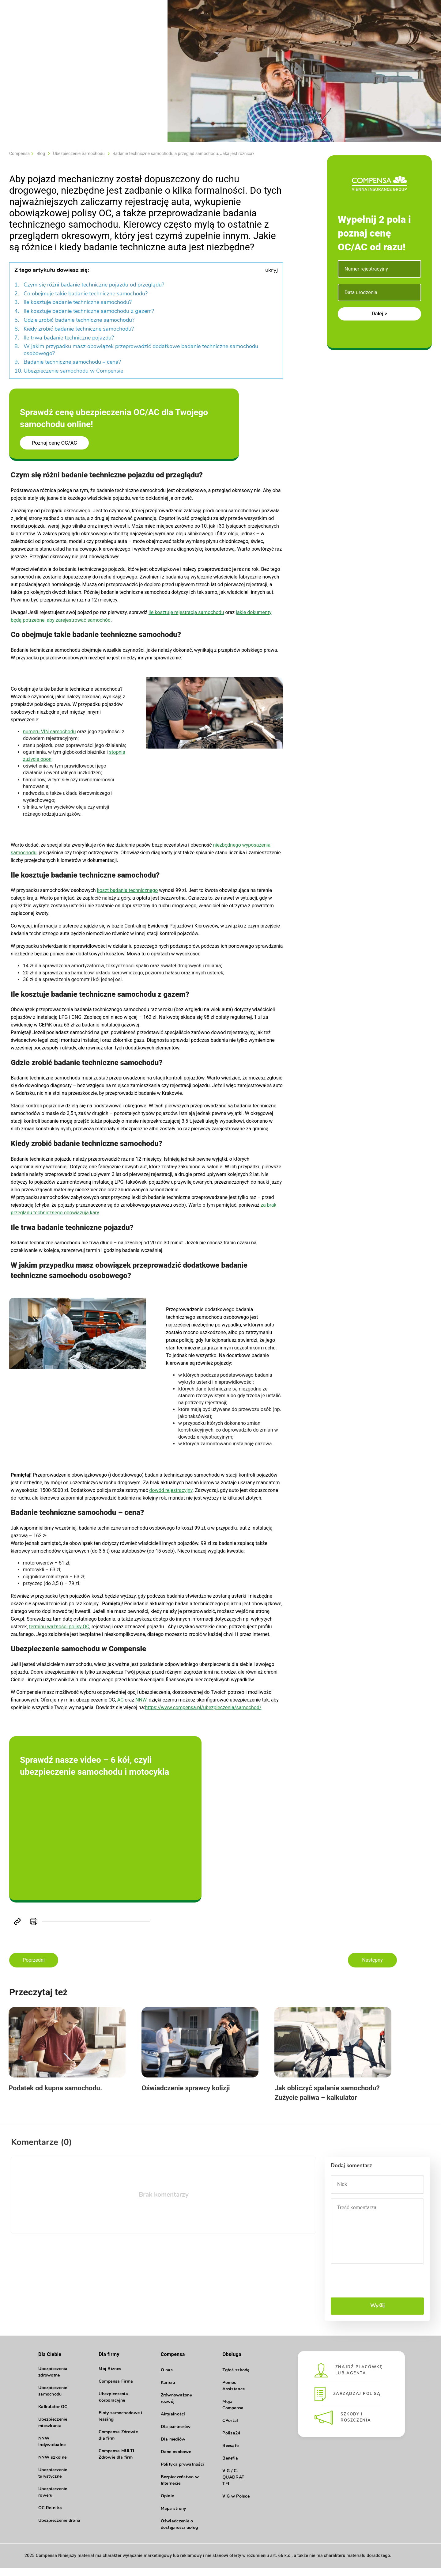 Image resolution: width=441 pixels, height=2576 pixels. Describe the element at coordinates (56, 2095) in the screenshot. I see `Podatek od kupna samochodu.` at that location.